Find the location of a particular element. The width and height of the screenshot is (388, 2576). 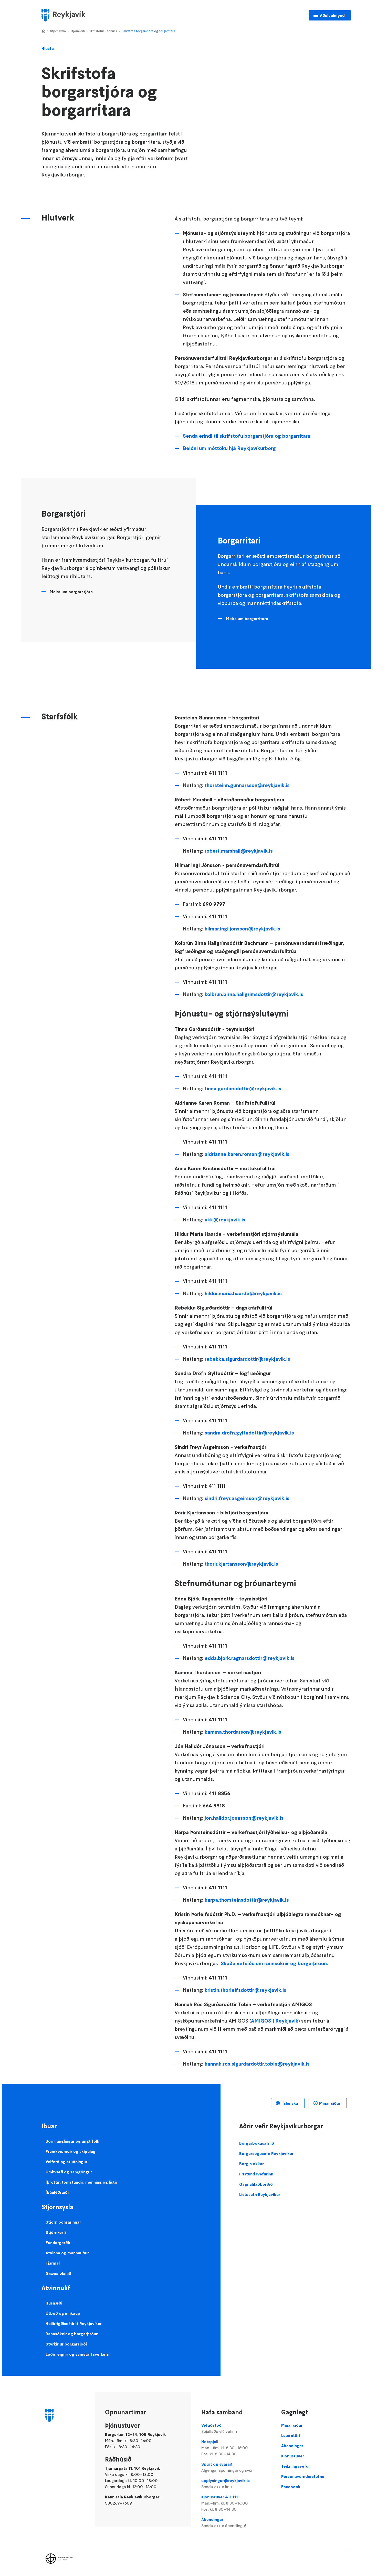

Fjármál is located at coordinates (53, 2263).